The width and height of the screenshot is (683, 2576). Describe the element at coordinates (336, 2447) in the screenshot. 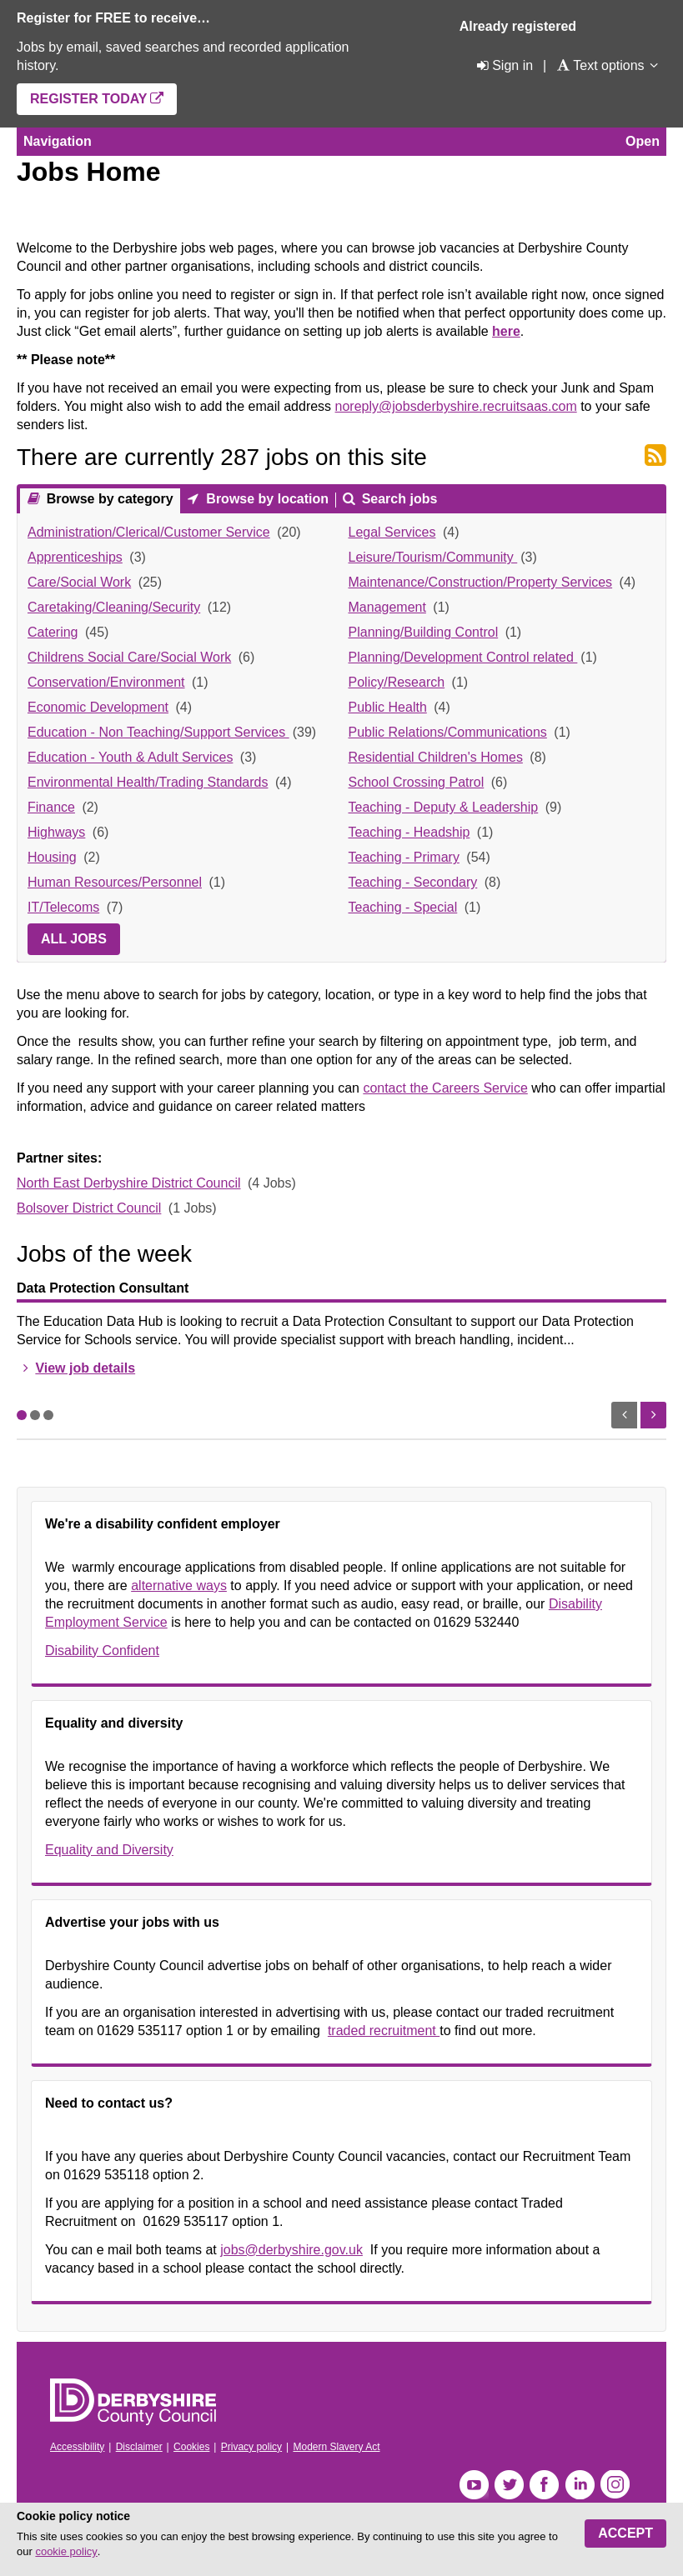

I see `Modern Slavery Act` at that location.